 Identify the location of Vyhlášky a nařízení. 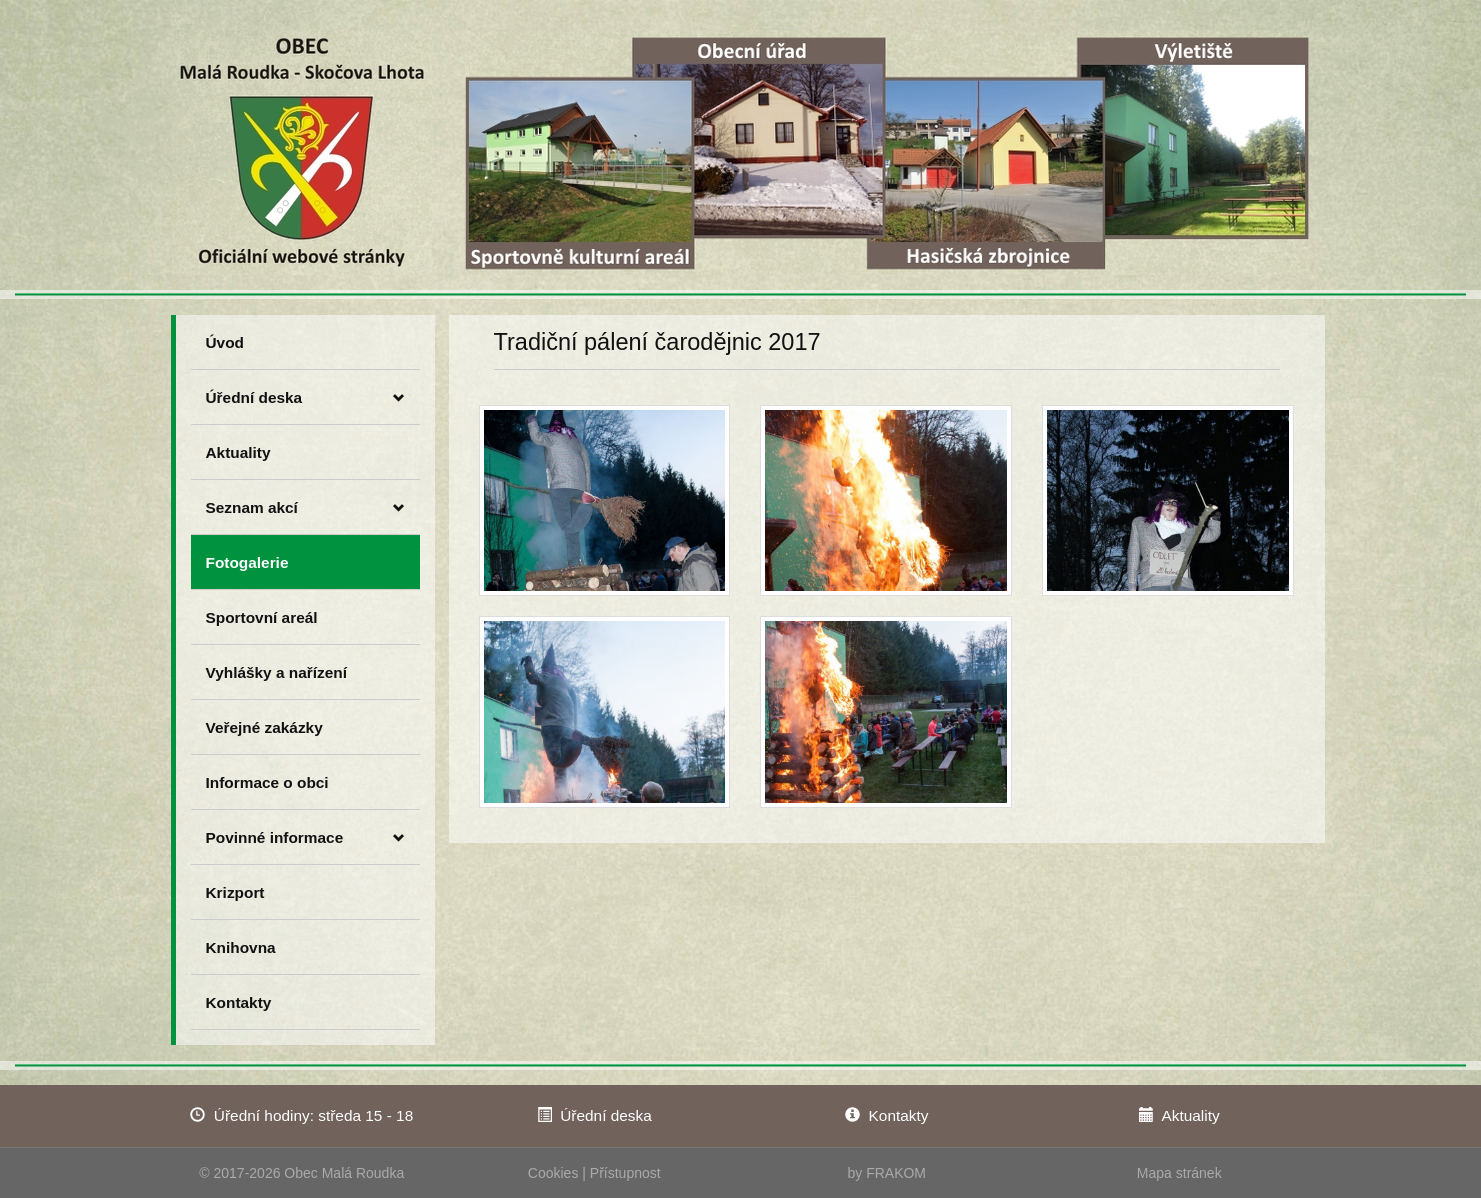
(276, 672).